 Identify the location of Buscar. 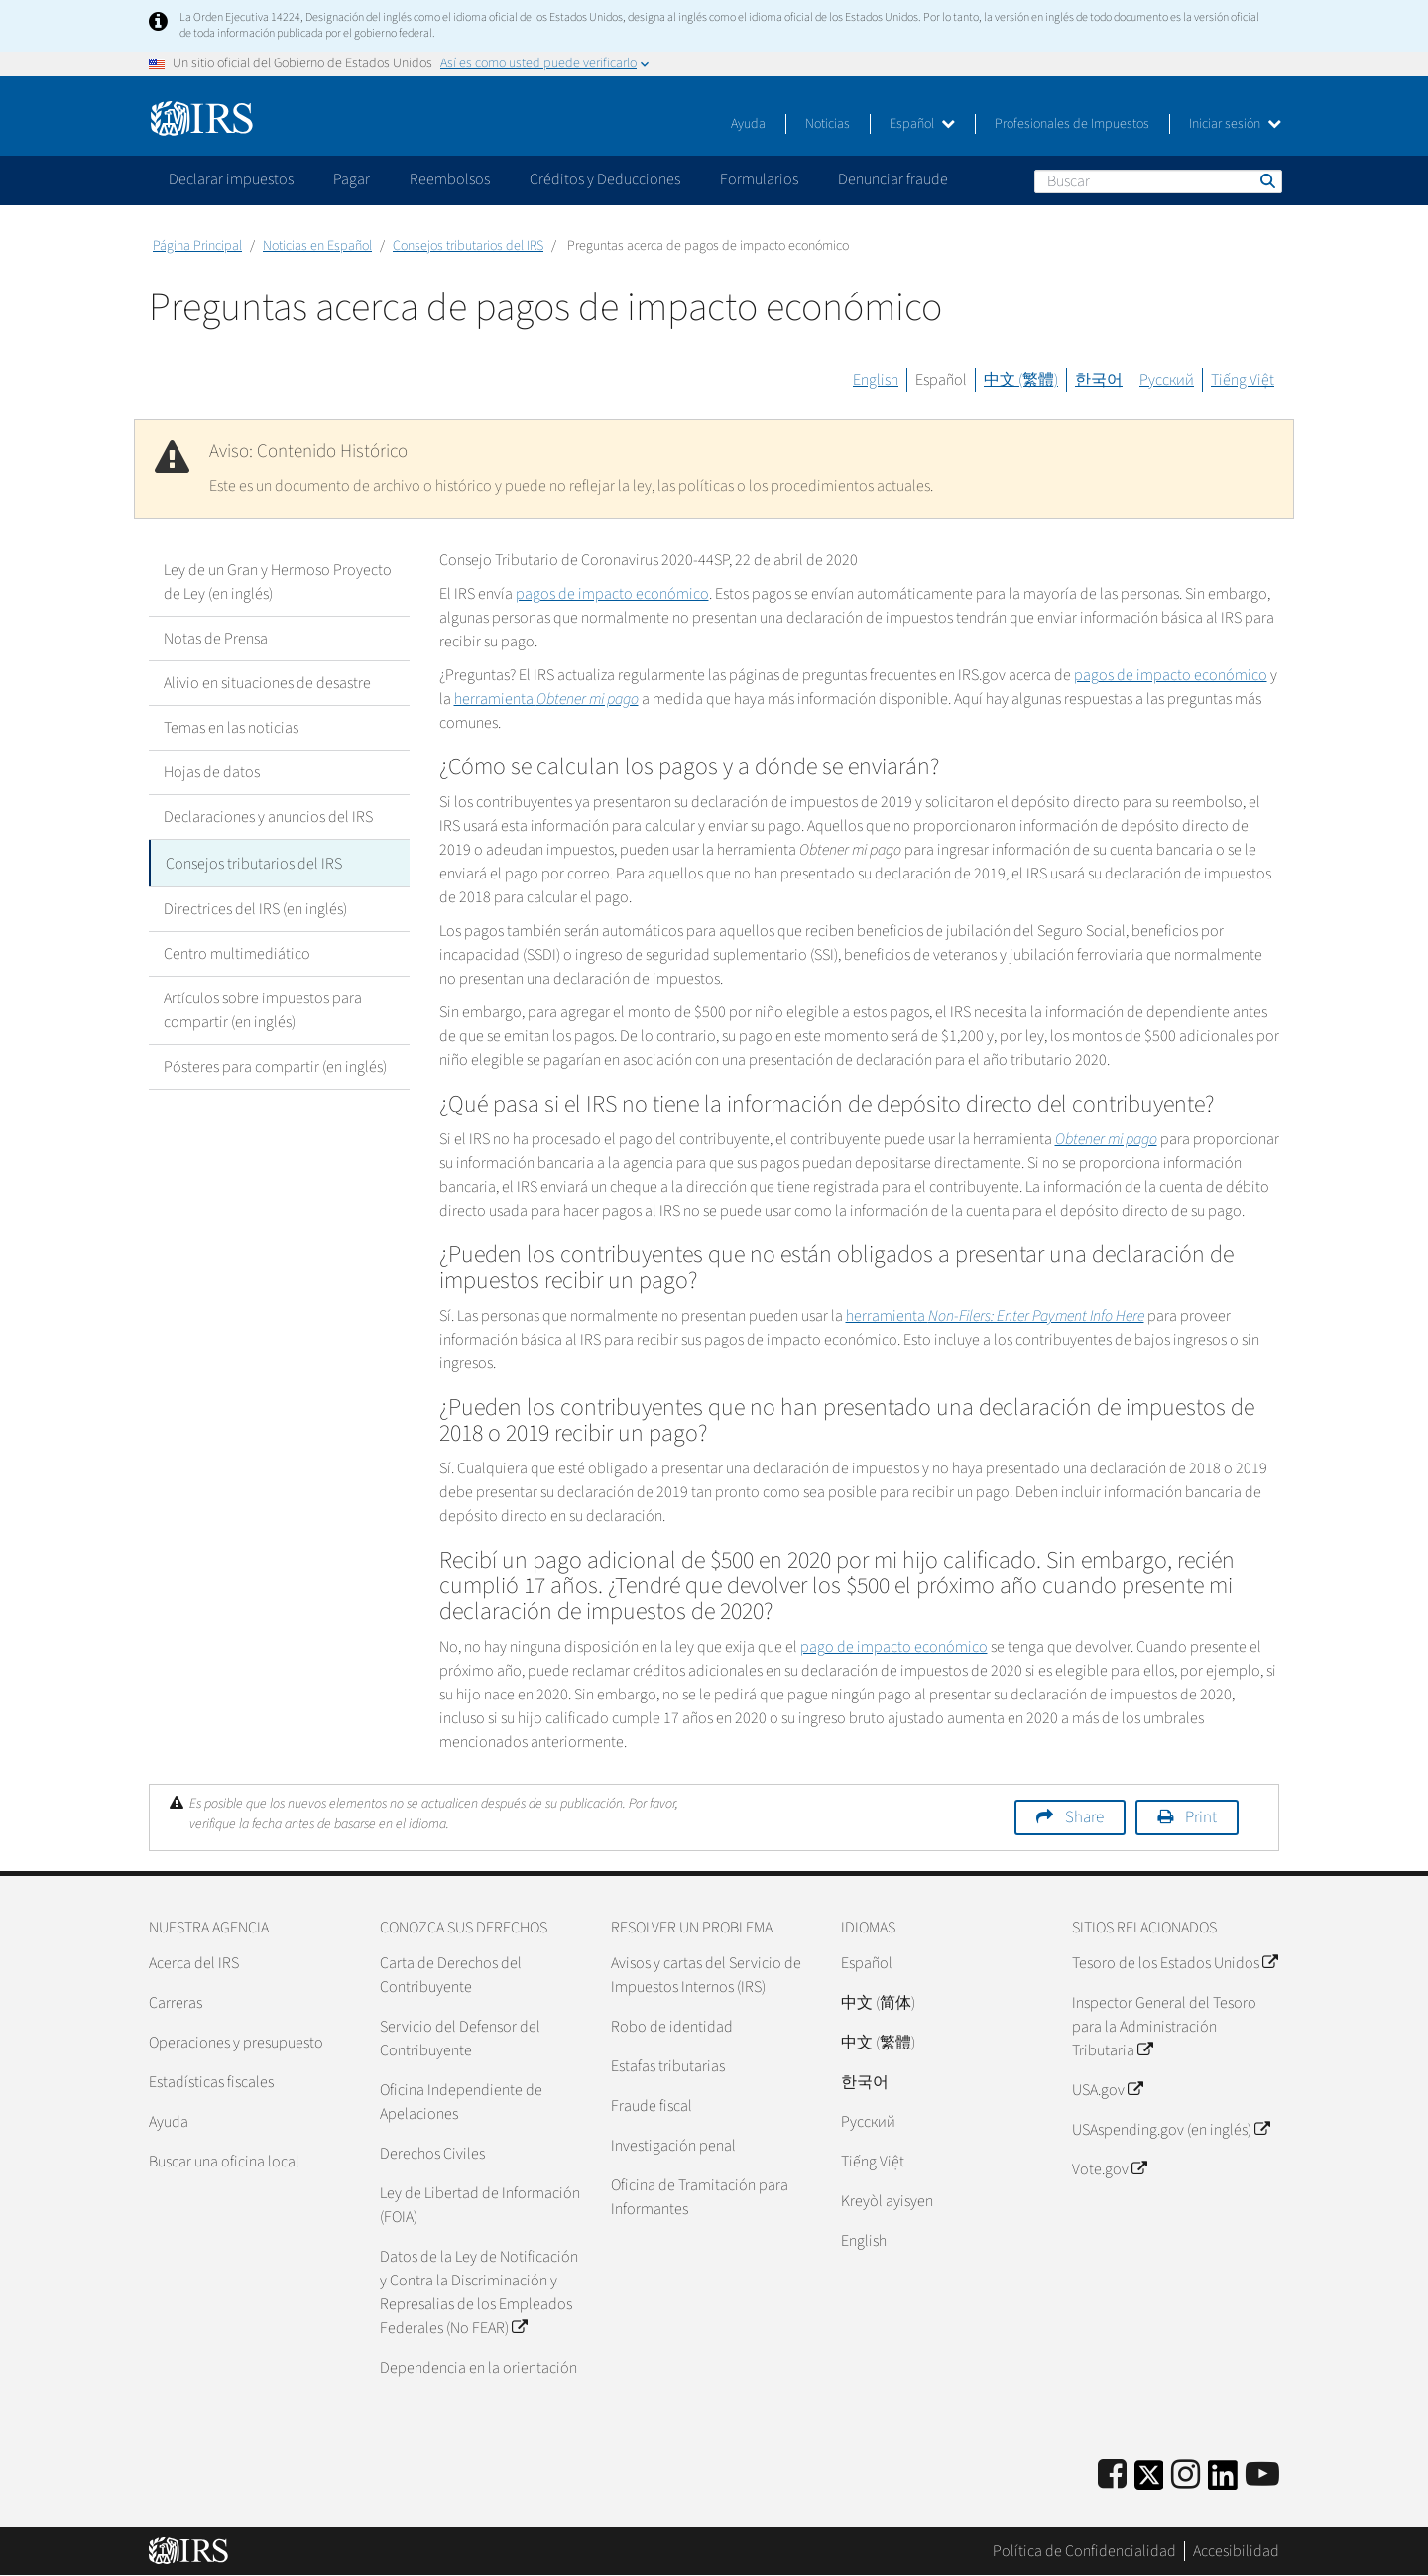
(1266, 180).